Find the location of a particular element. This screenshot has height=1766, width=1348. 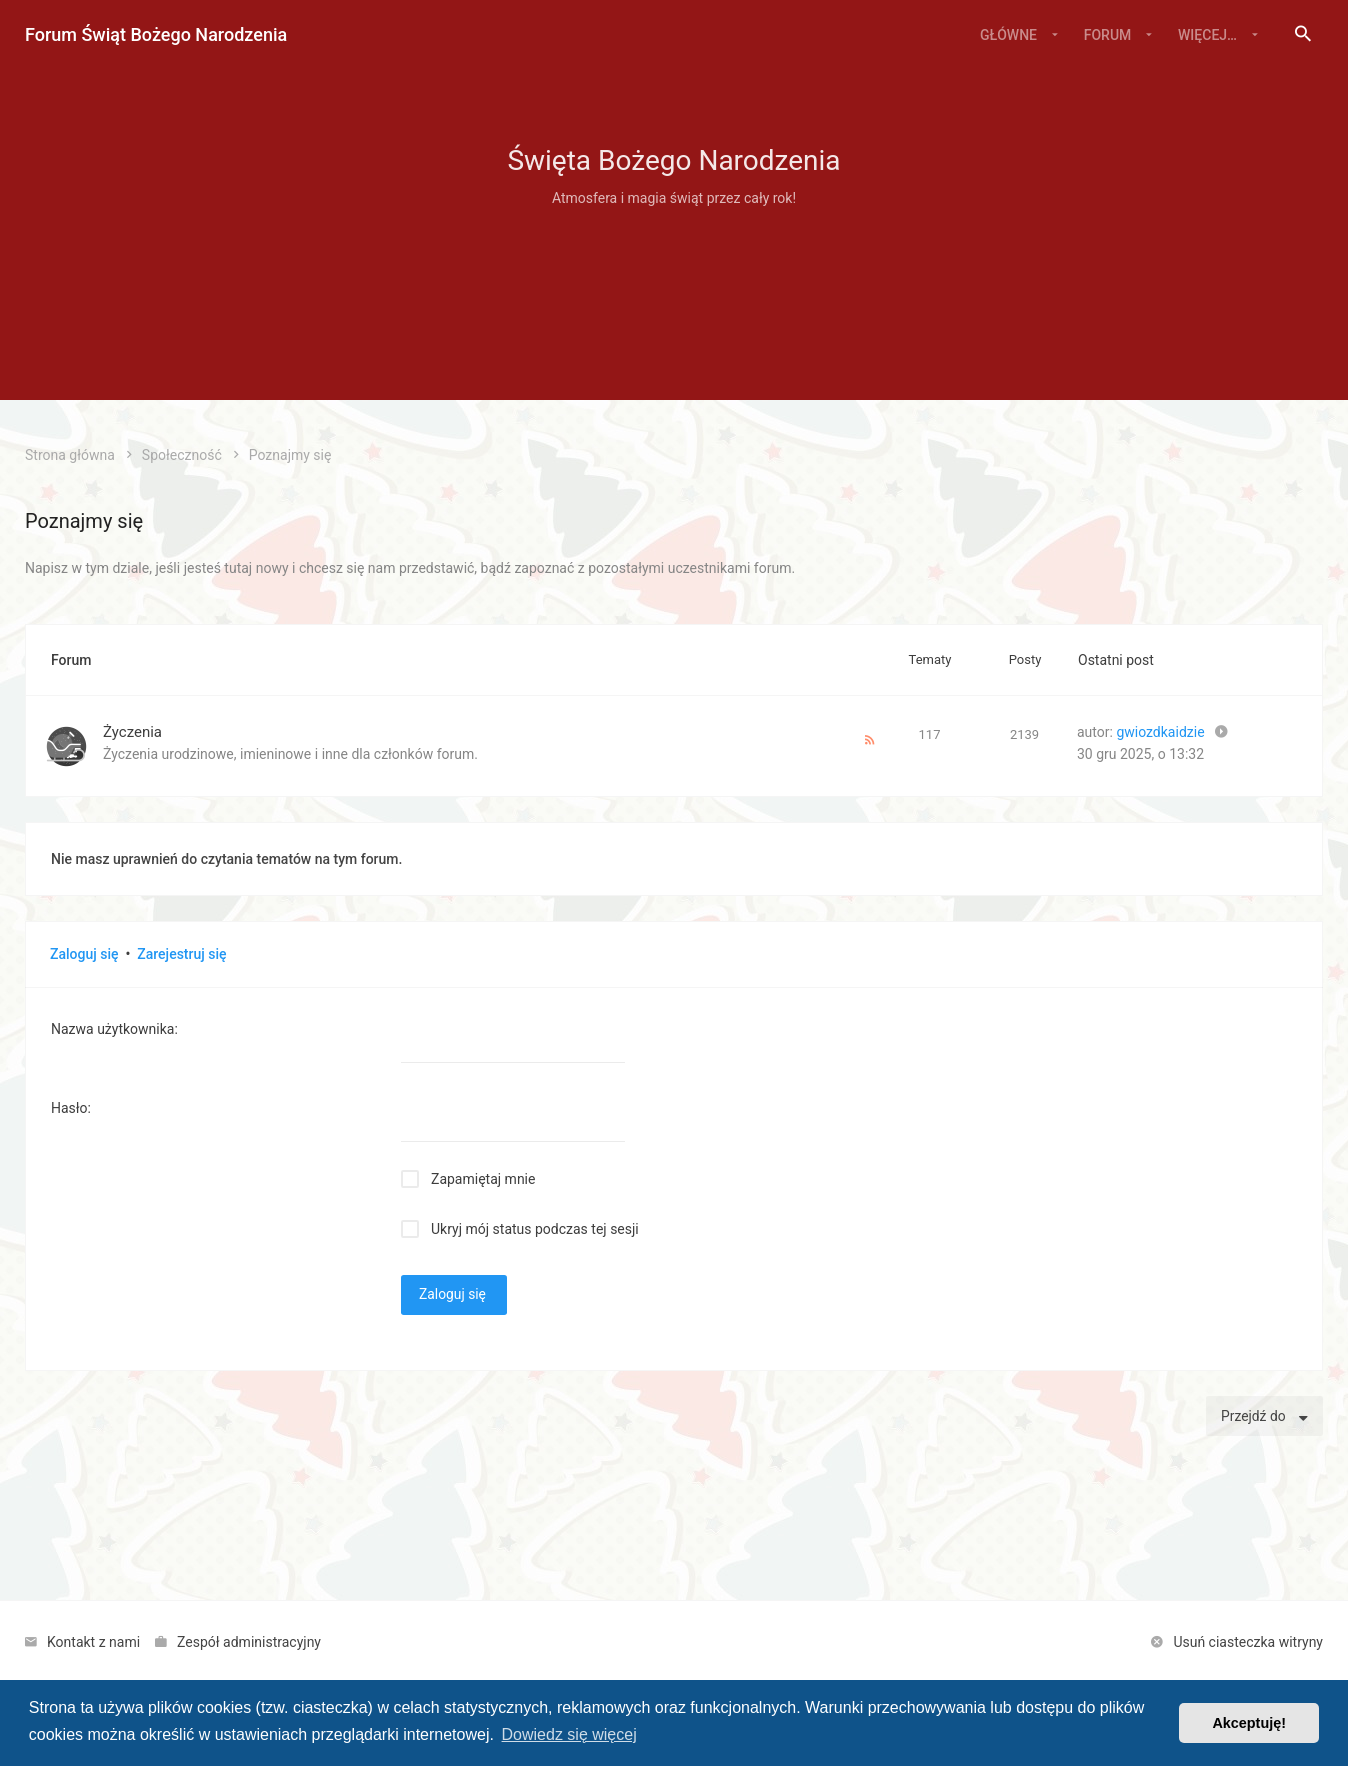

Akceptuję! [button] is located at coordinates (1249, 1723).